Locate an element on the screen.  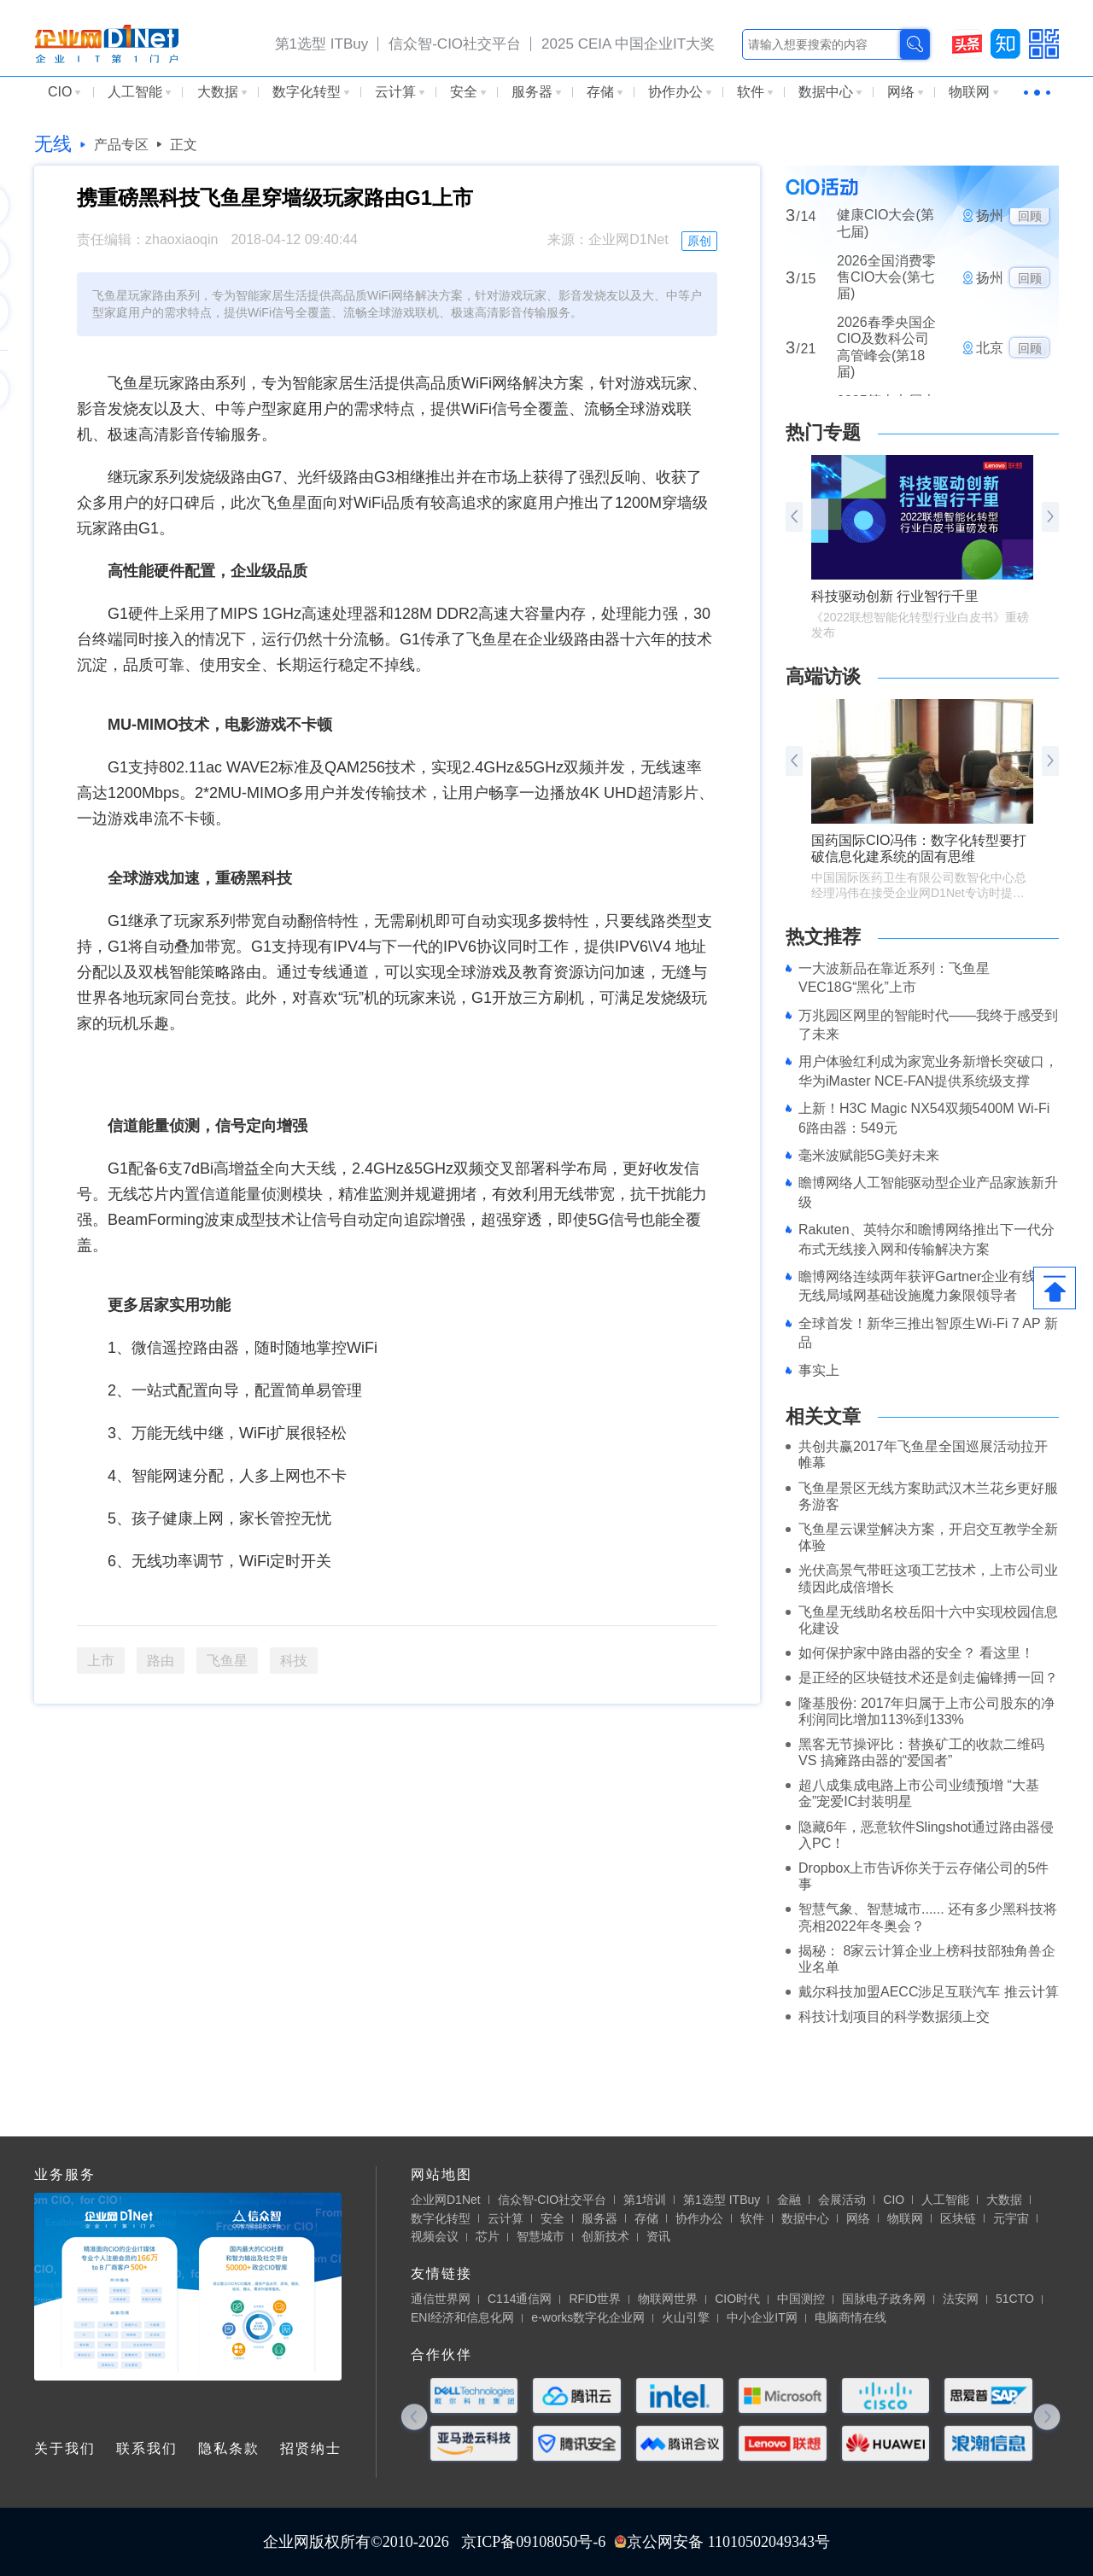
数据中心 is located at coordinates (830, 92).